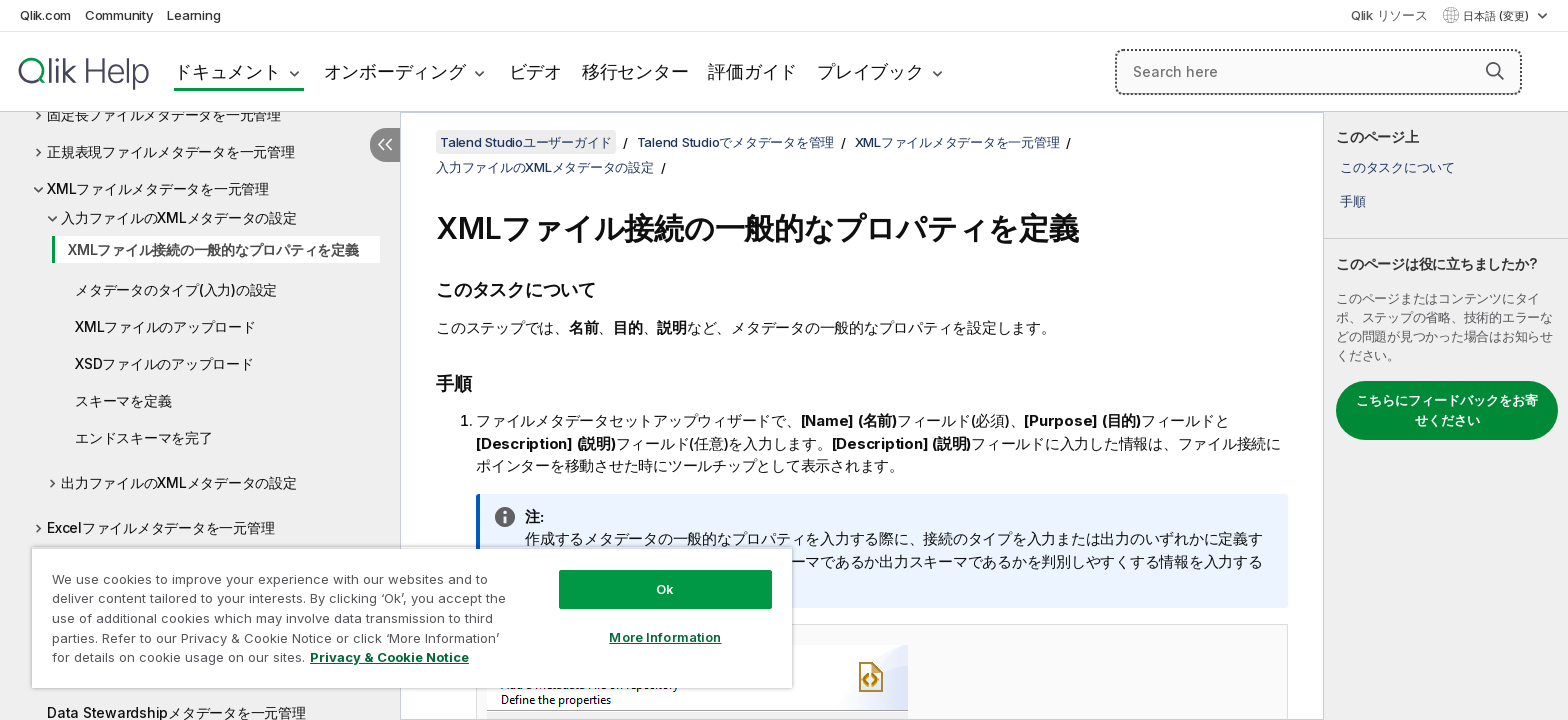 The height and width of the screenshot is (720, 1568). Describe the element at coordinates (193, 15) in the screenshot. I see `Learning` at that location.